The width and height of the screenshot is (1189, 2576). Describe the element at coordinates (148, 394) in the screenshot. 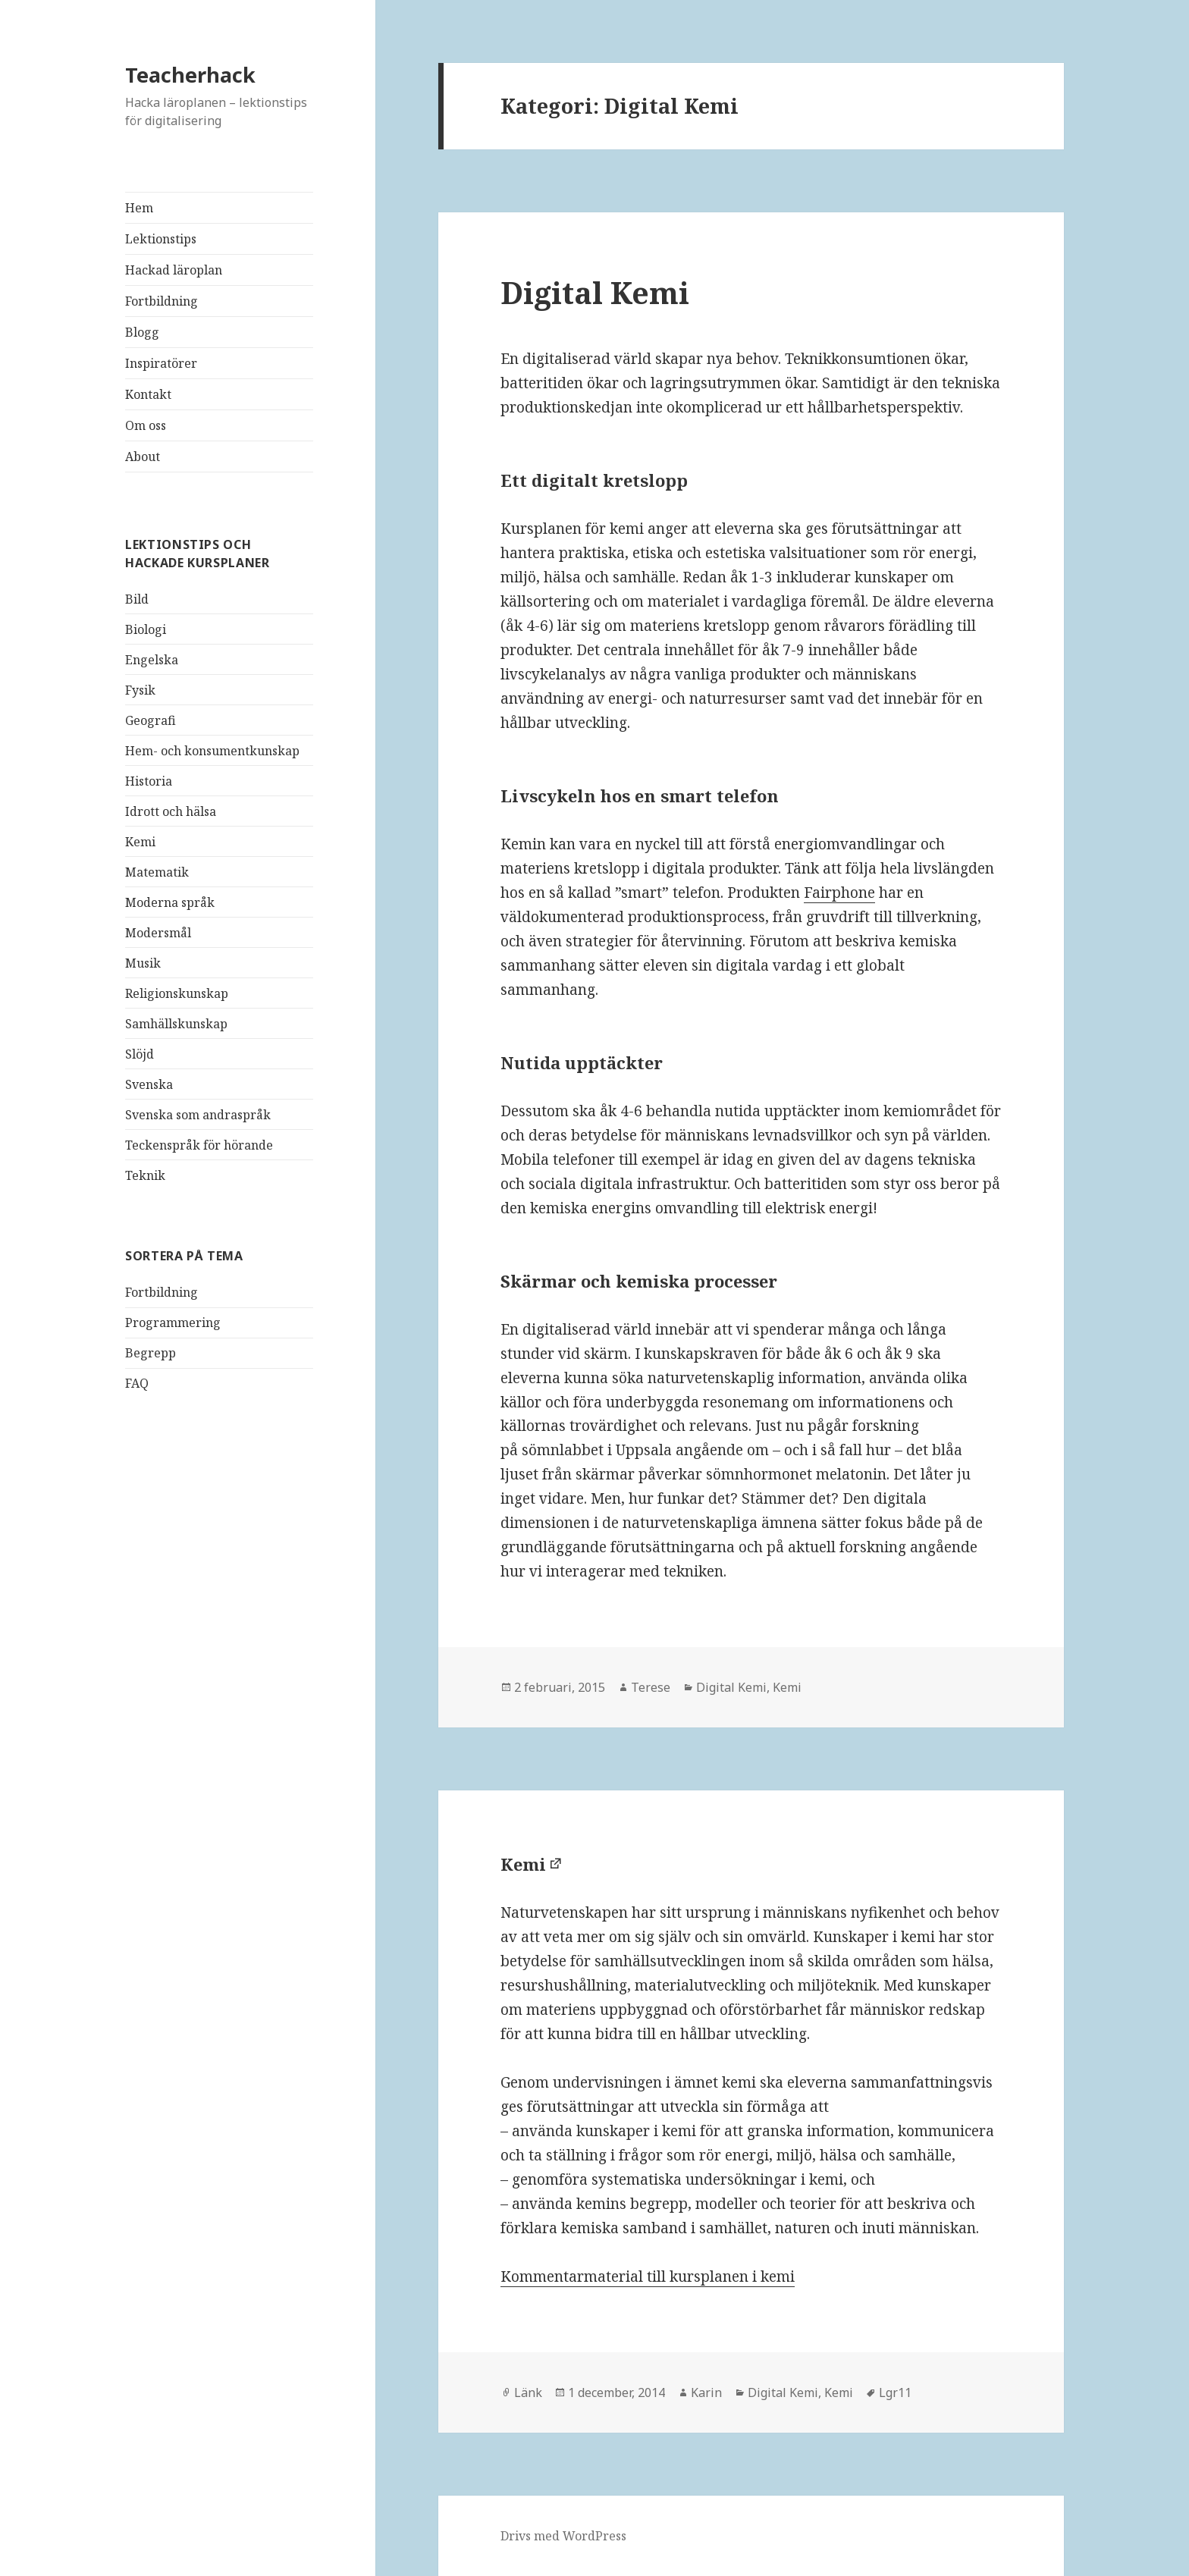

I see `Kontakt` at that location.